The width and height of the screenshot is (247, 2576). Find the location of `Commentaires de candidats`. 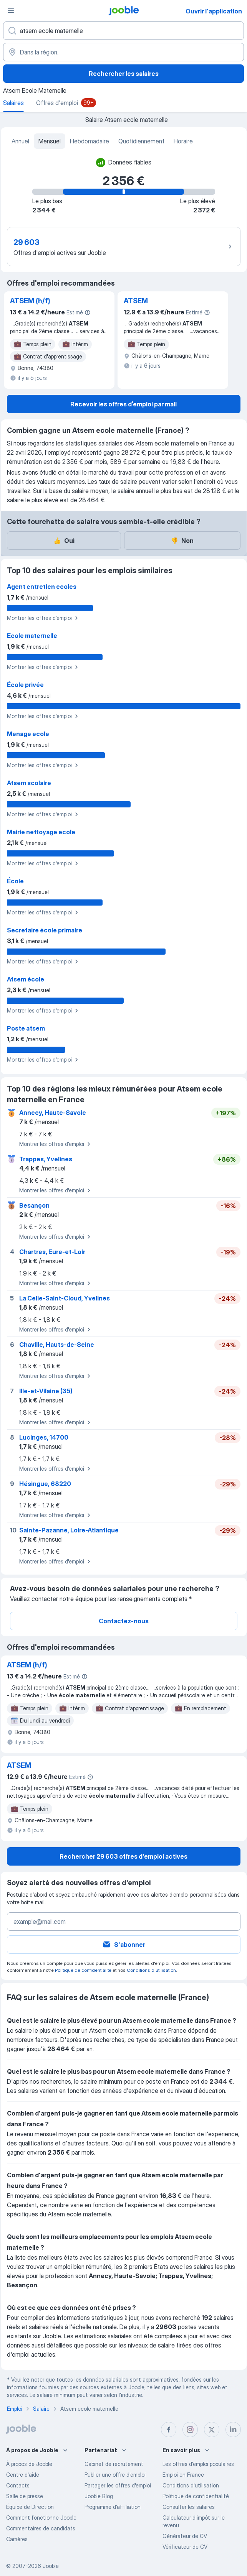

Commentaires de candidats is located at coordinates (40, 2528).